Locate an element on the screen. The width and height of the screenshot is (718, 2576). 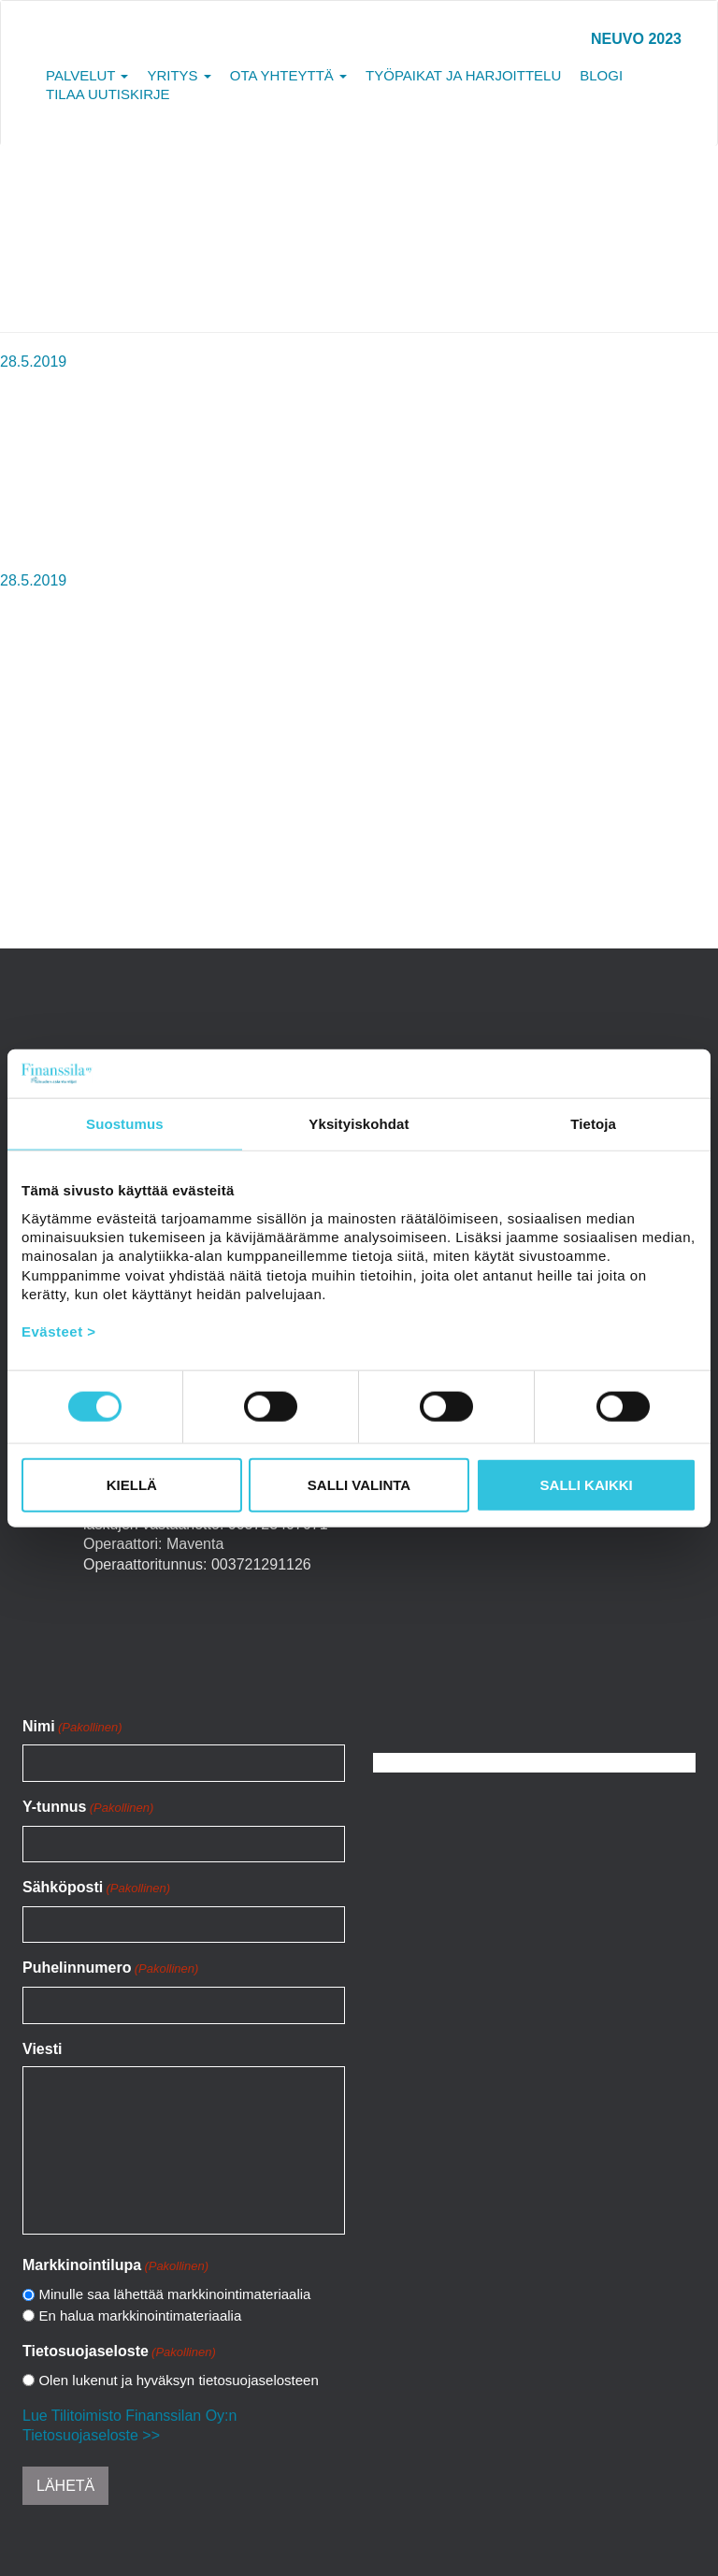
Työpaikat ja harjoittelu is located at coordinates (463, 75).